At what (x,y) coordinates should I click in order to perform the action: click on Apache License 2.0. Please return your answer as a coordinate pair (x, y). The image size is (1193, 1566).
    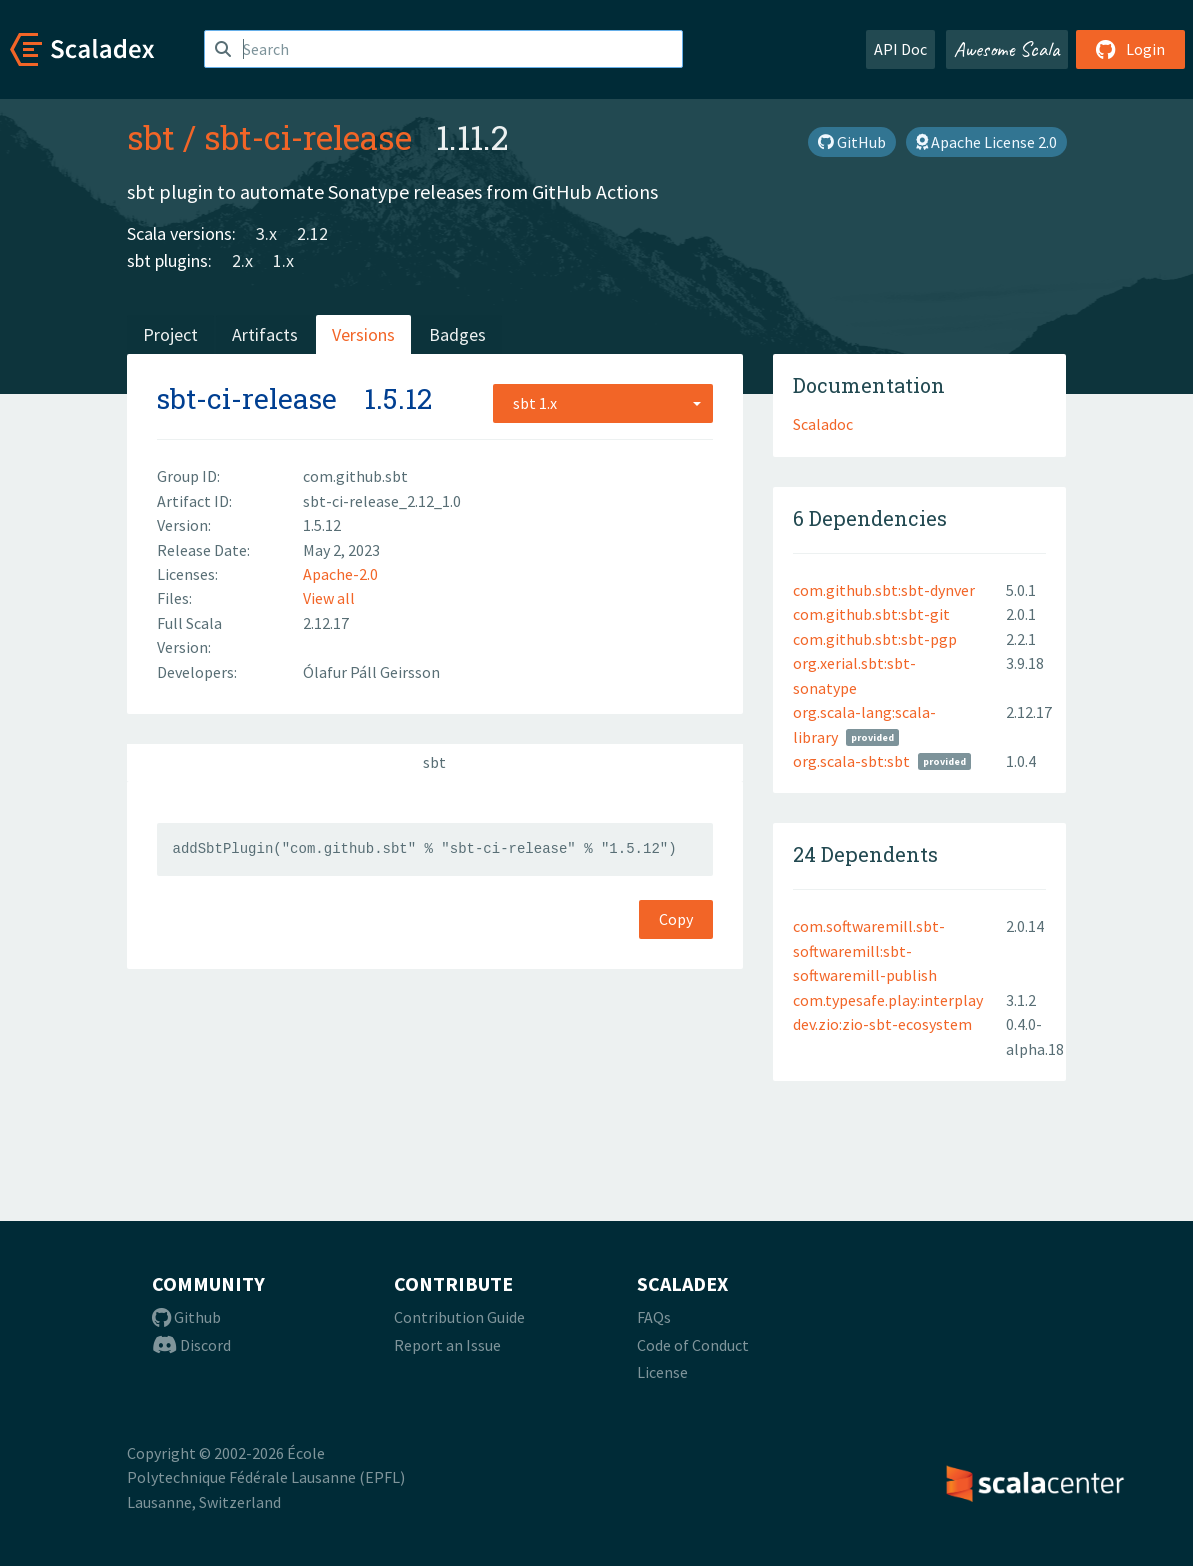
    Looking at the image, I should click on (986, 142).